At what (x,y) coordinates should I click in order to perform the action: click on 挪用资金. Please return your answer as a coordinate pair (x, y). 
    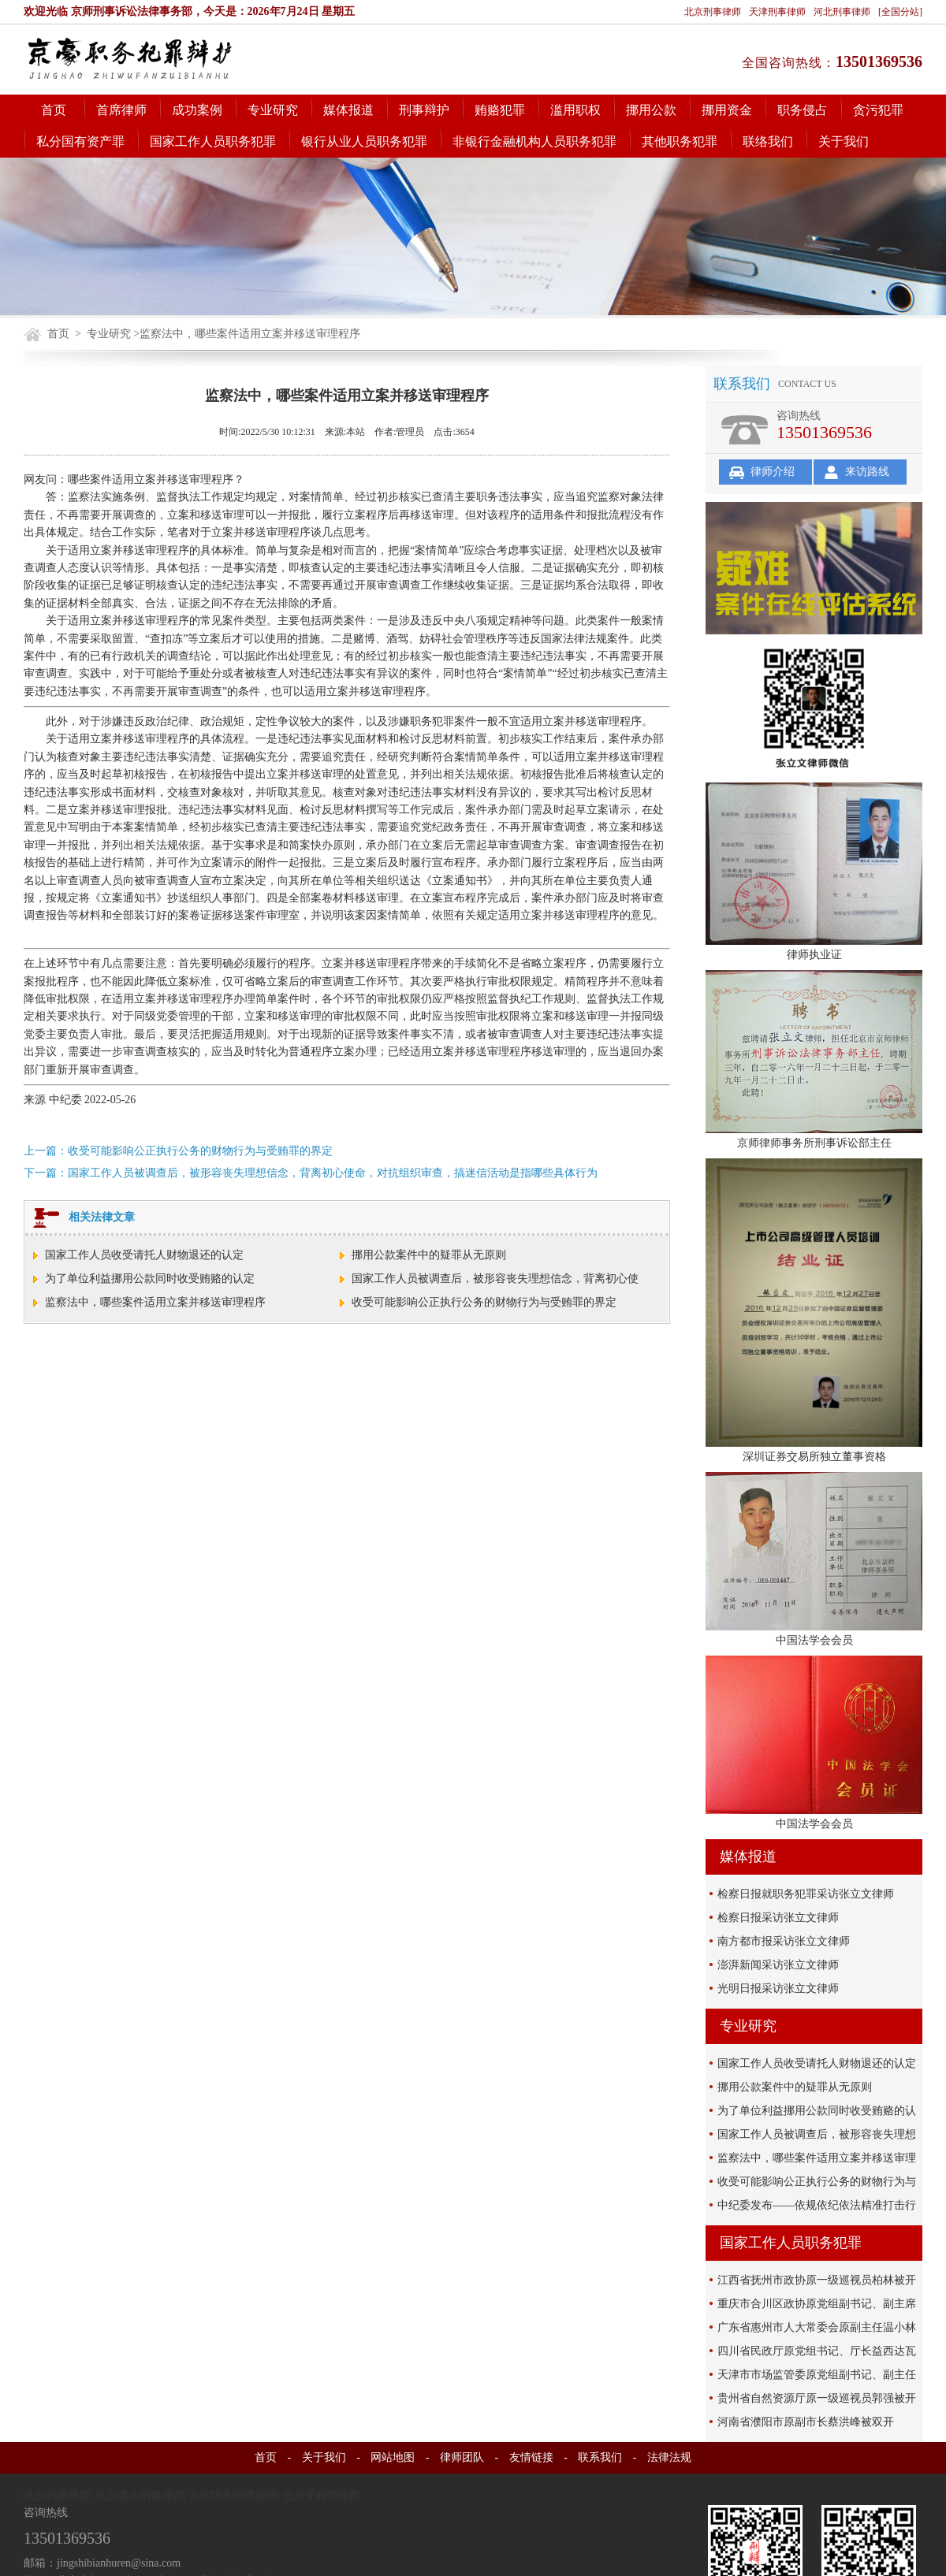
    Looking at the image, I should click on (727, 110).